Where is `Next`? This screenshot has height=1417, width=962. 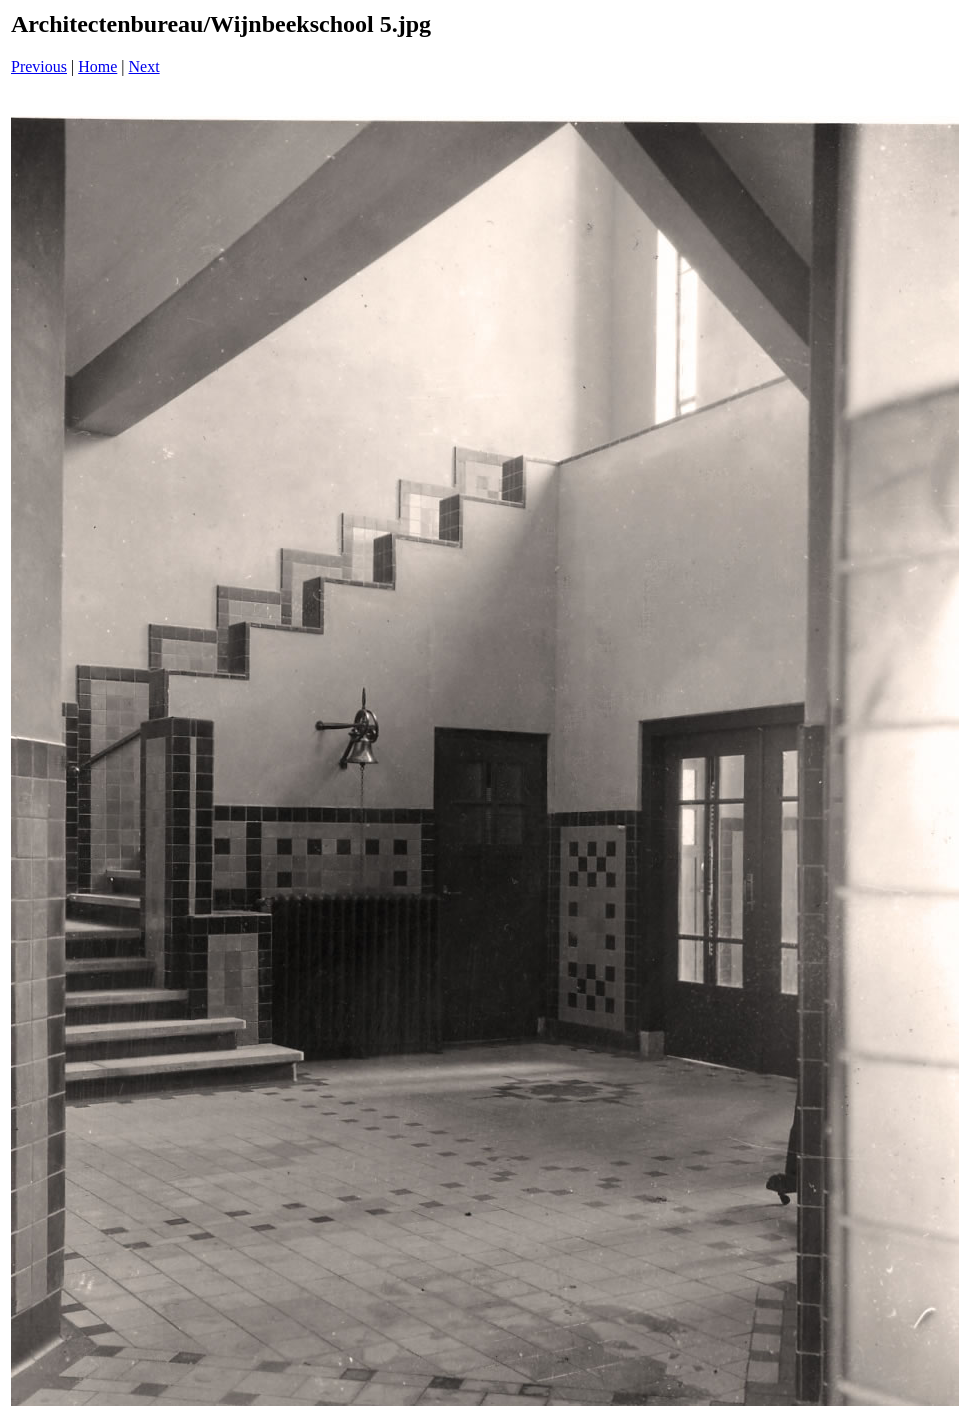
Next is located at coordinates (144, 66).